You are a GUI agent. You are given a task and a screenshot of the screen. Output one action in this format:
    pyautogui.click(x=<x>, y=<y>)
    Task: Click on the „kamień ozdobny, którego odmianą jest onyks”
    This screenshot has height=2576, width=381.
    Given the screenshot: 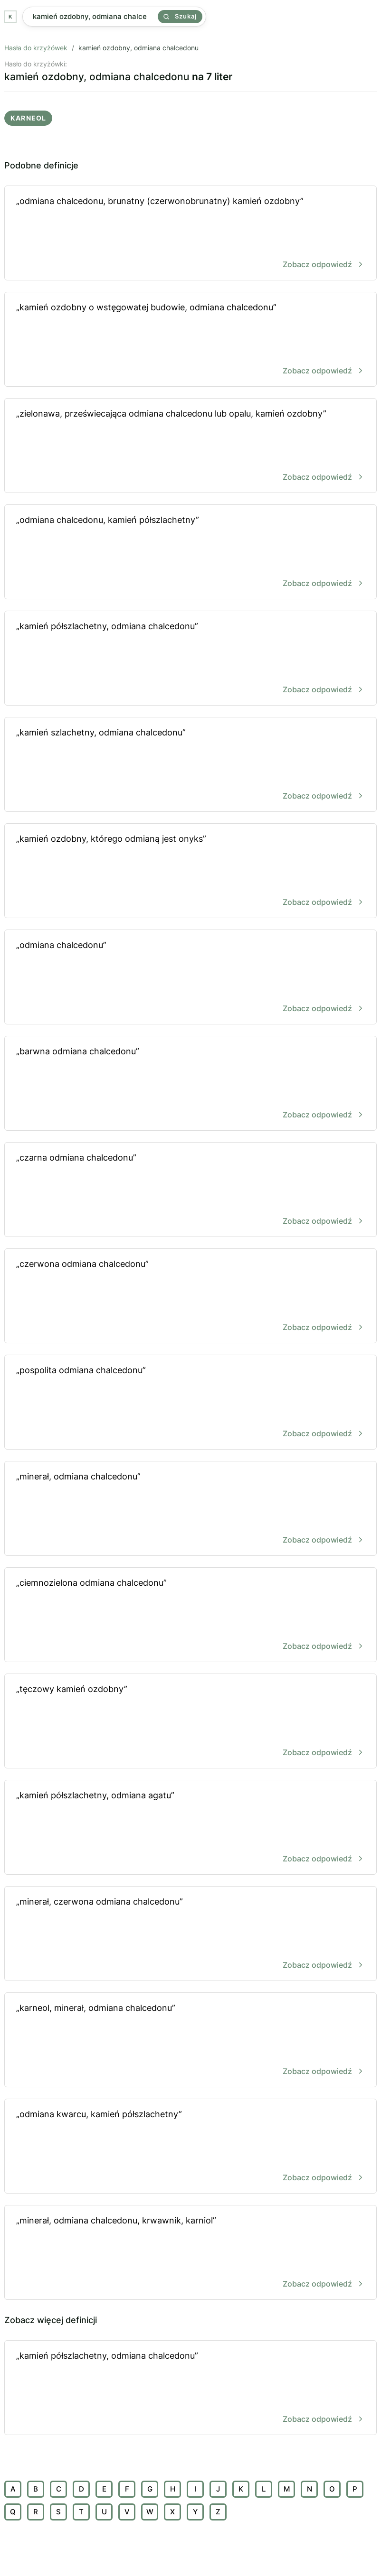 What is the action you would take?
    pyautogui.click(x=190, y=871)
    